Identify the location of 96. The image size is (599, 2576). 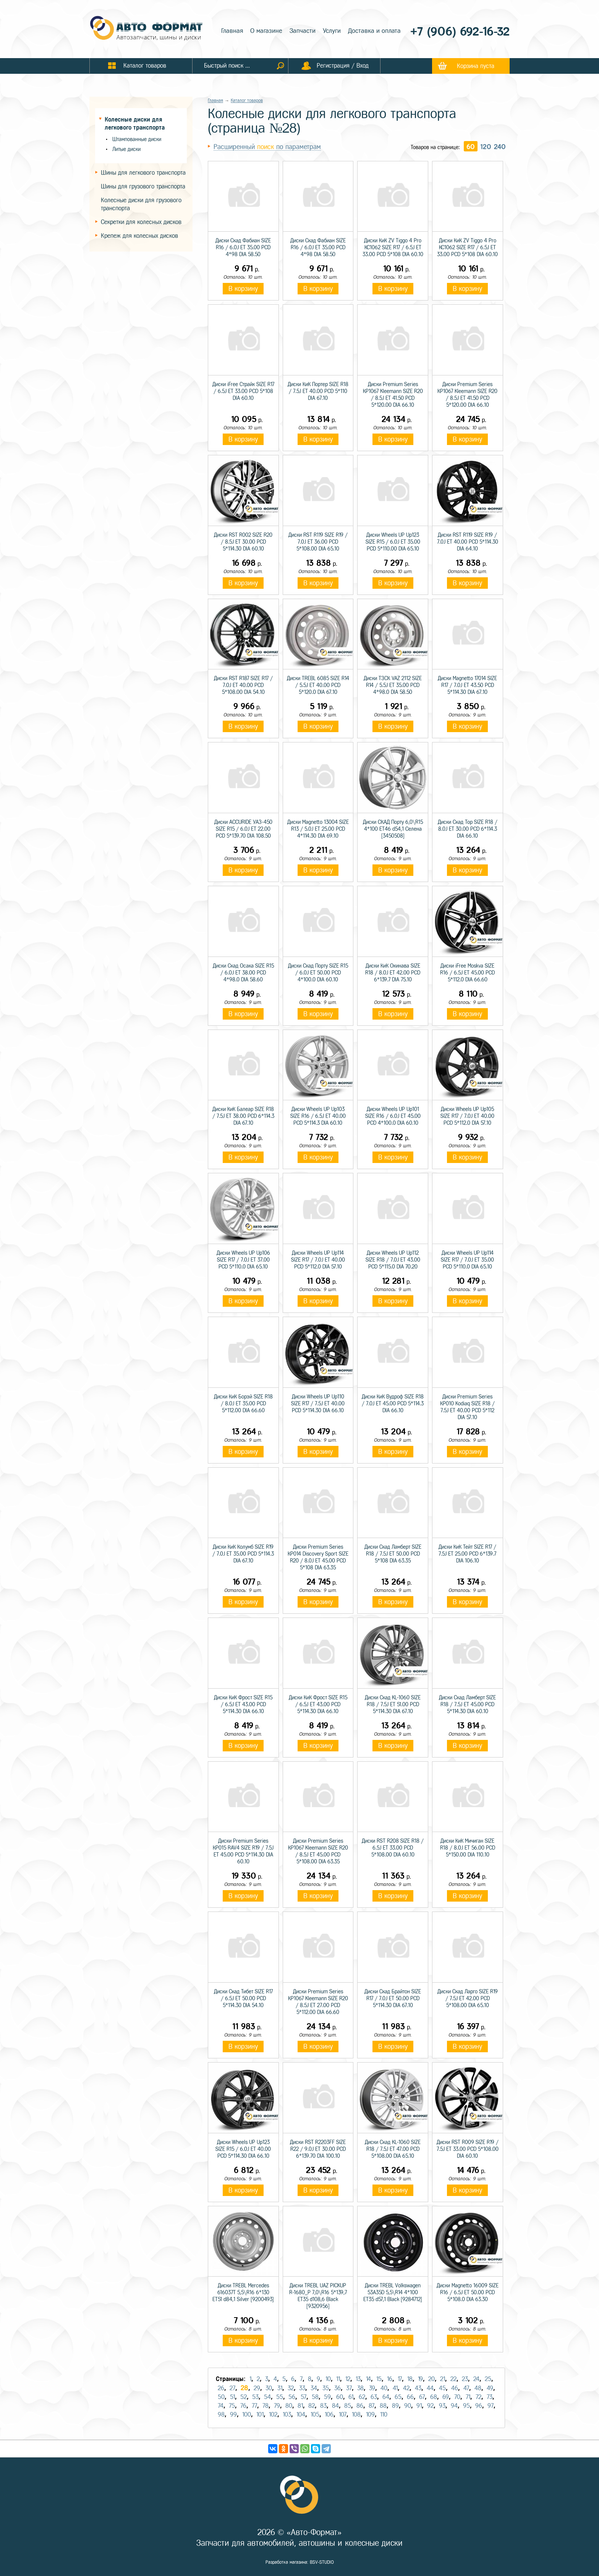
(478, 2405).